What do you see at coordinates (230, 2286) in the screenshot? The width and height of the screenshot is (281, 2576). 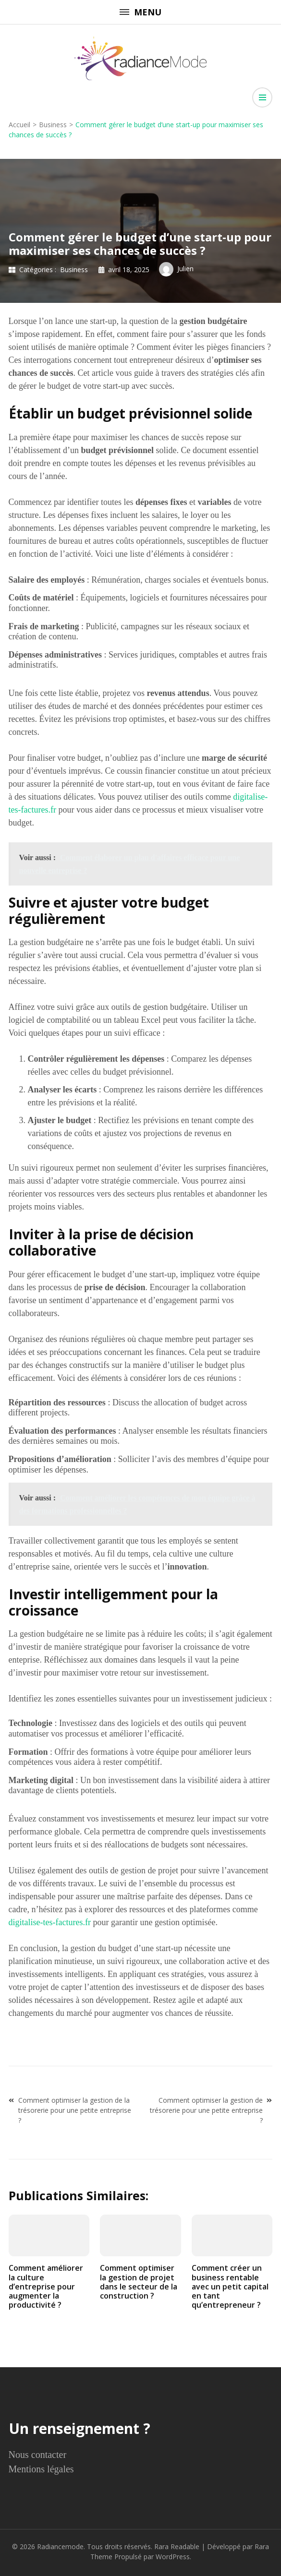 I see `Comment créer un business rentable avec un petit capital en tant qu’entrepreneur ?` at bounding box center [230, 2286].